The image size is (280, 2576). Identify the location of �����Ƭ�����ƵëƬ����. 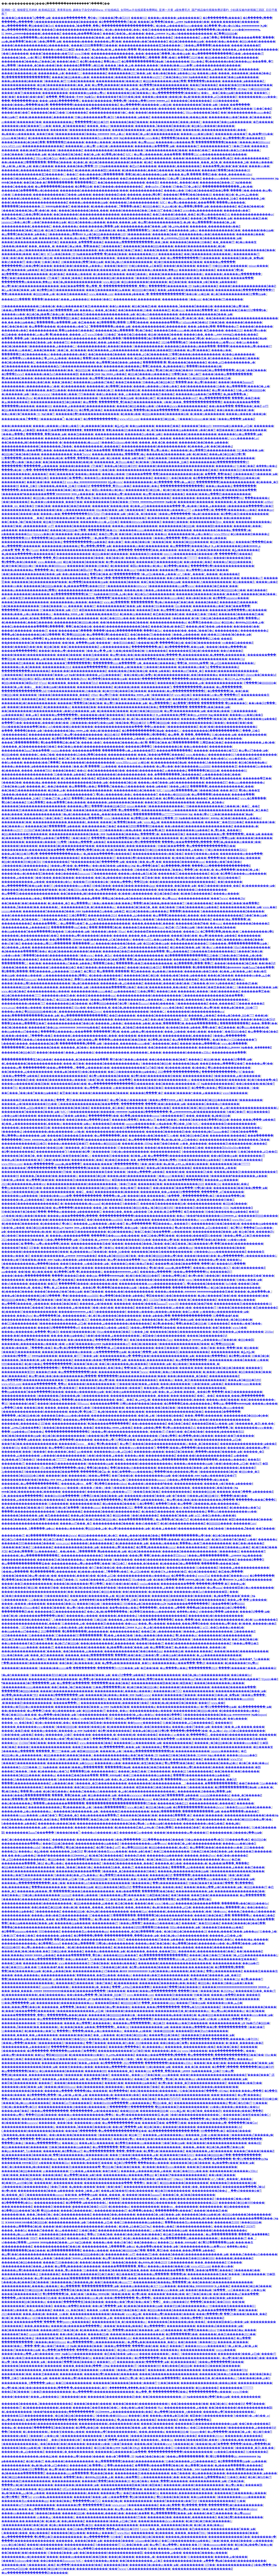
(119, 598).